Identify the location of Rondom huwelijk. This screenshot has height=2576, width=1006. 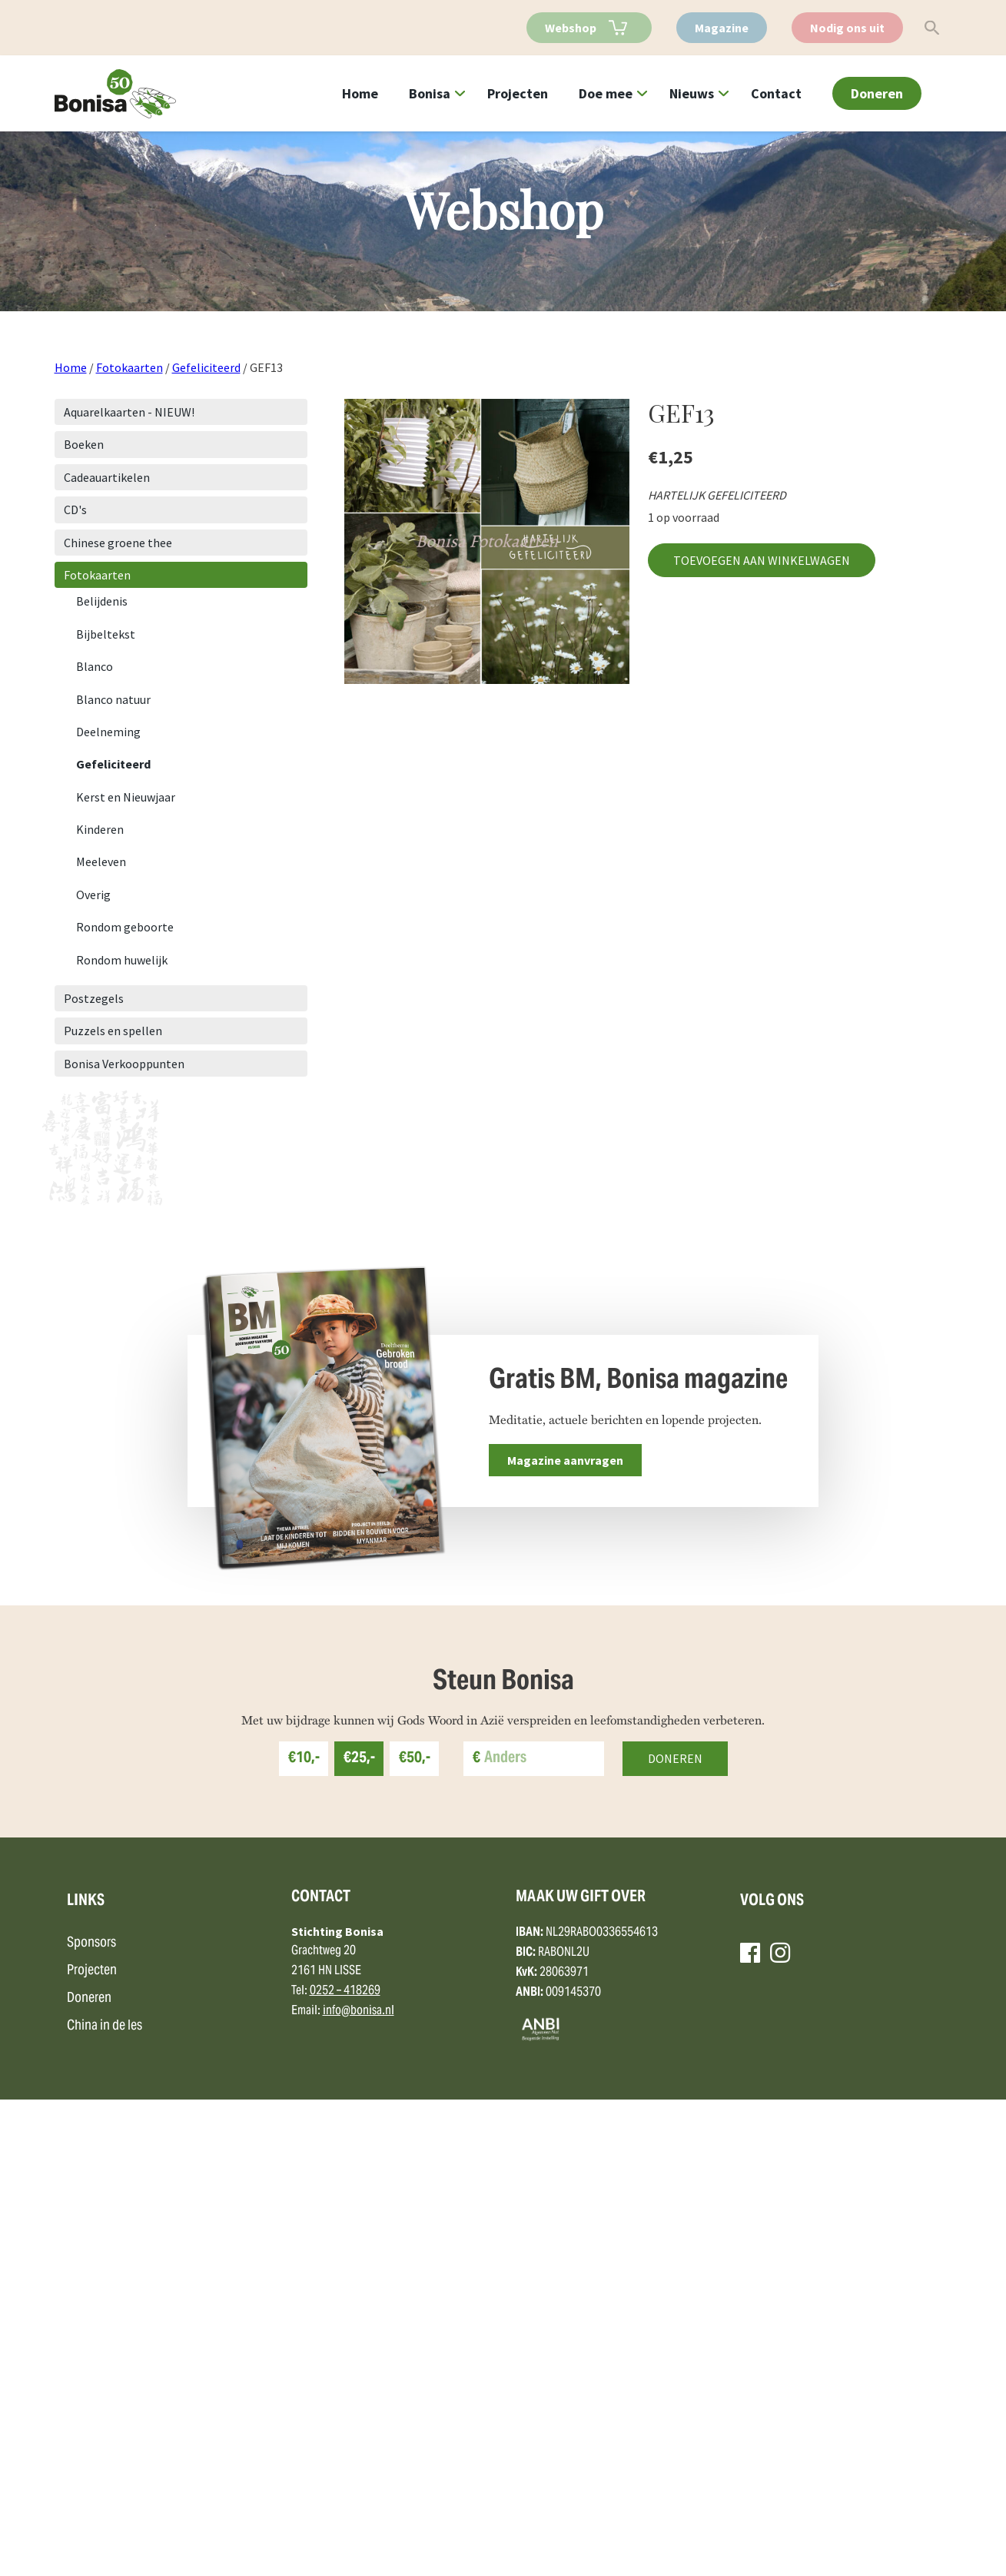
(122, 960).